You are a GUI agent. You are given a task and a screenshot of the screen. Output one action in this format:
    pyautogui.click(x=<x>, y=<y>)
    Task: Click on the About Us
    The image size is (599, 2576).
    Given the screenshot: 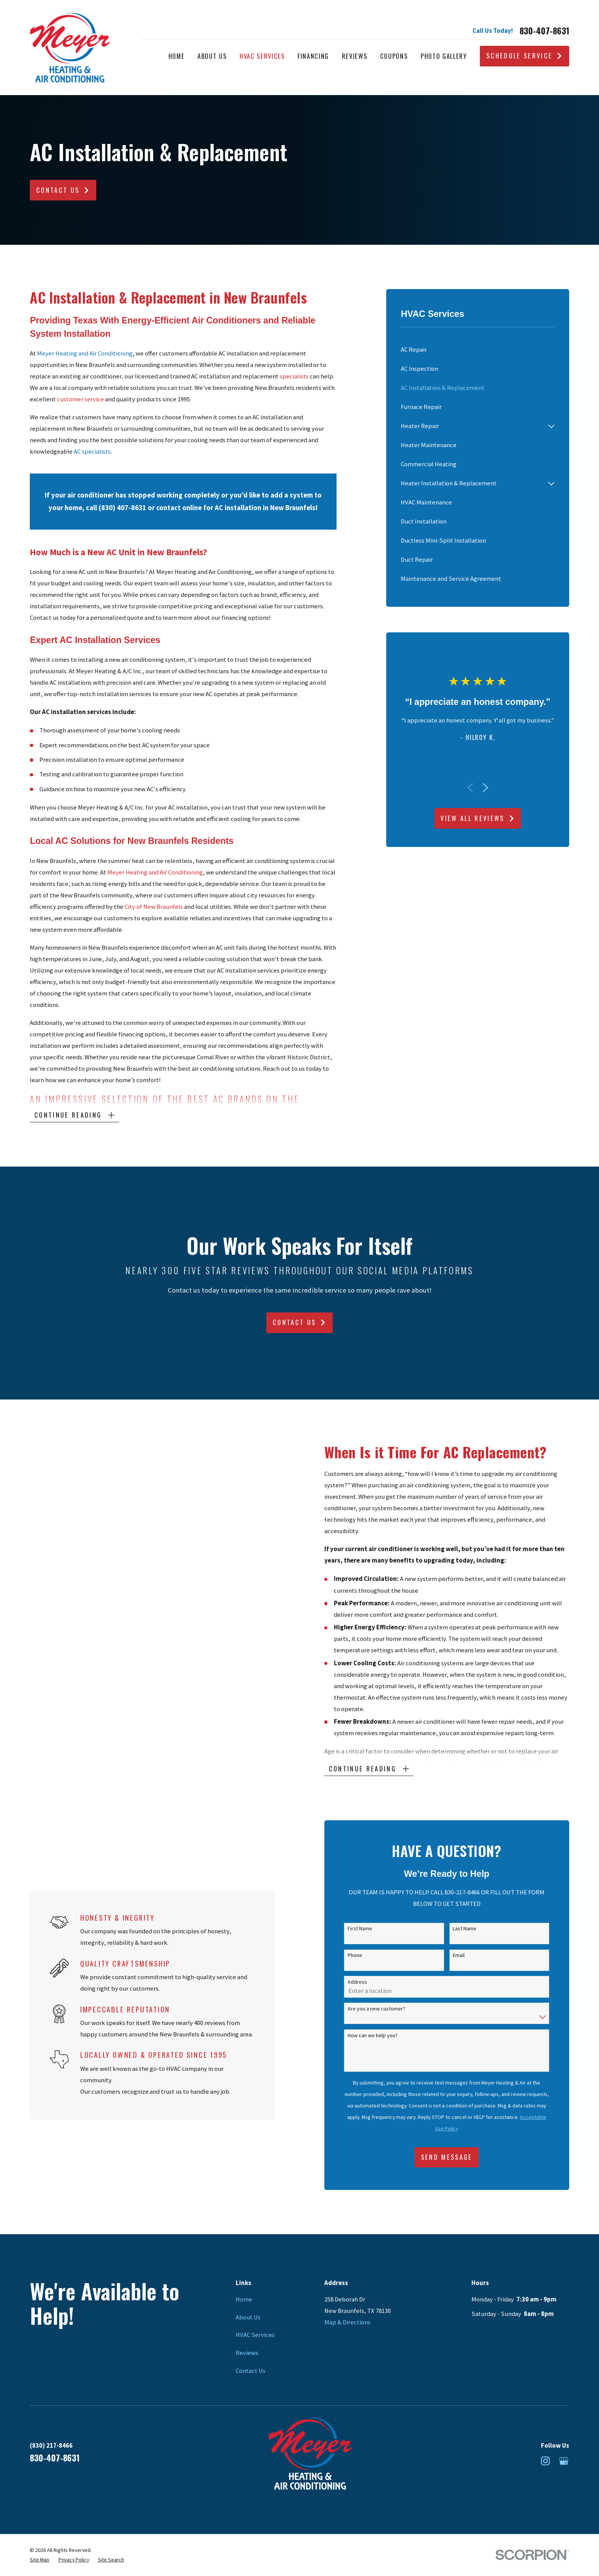 What is the action you would take?
    pyautogui.click(x=248, y=2317)
    